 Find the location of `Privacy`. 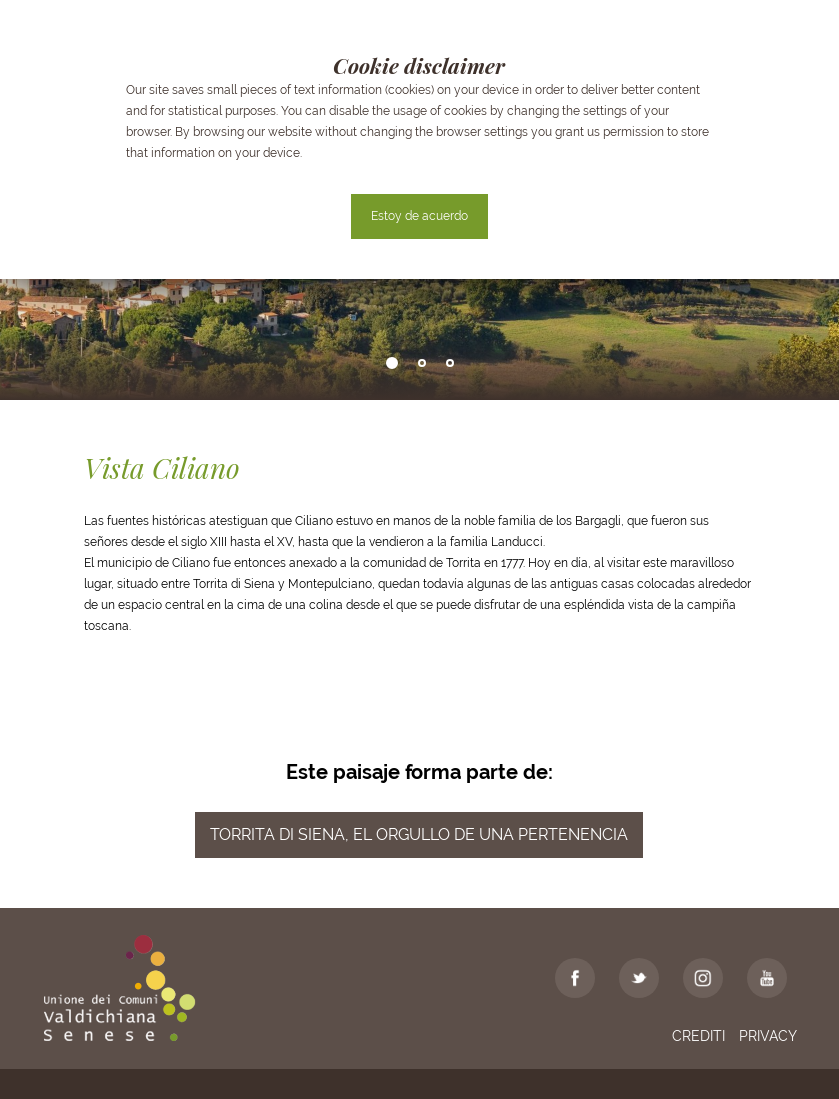

Privacy is located at coordinates (768, 1036).